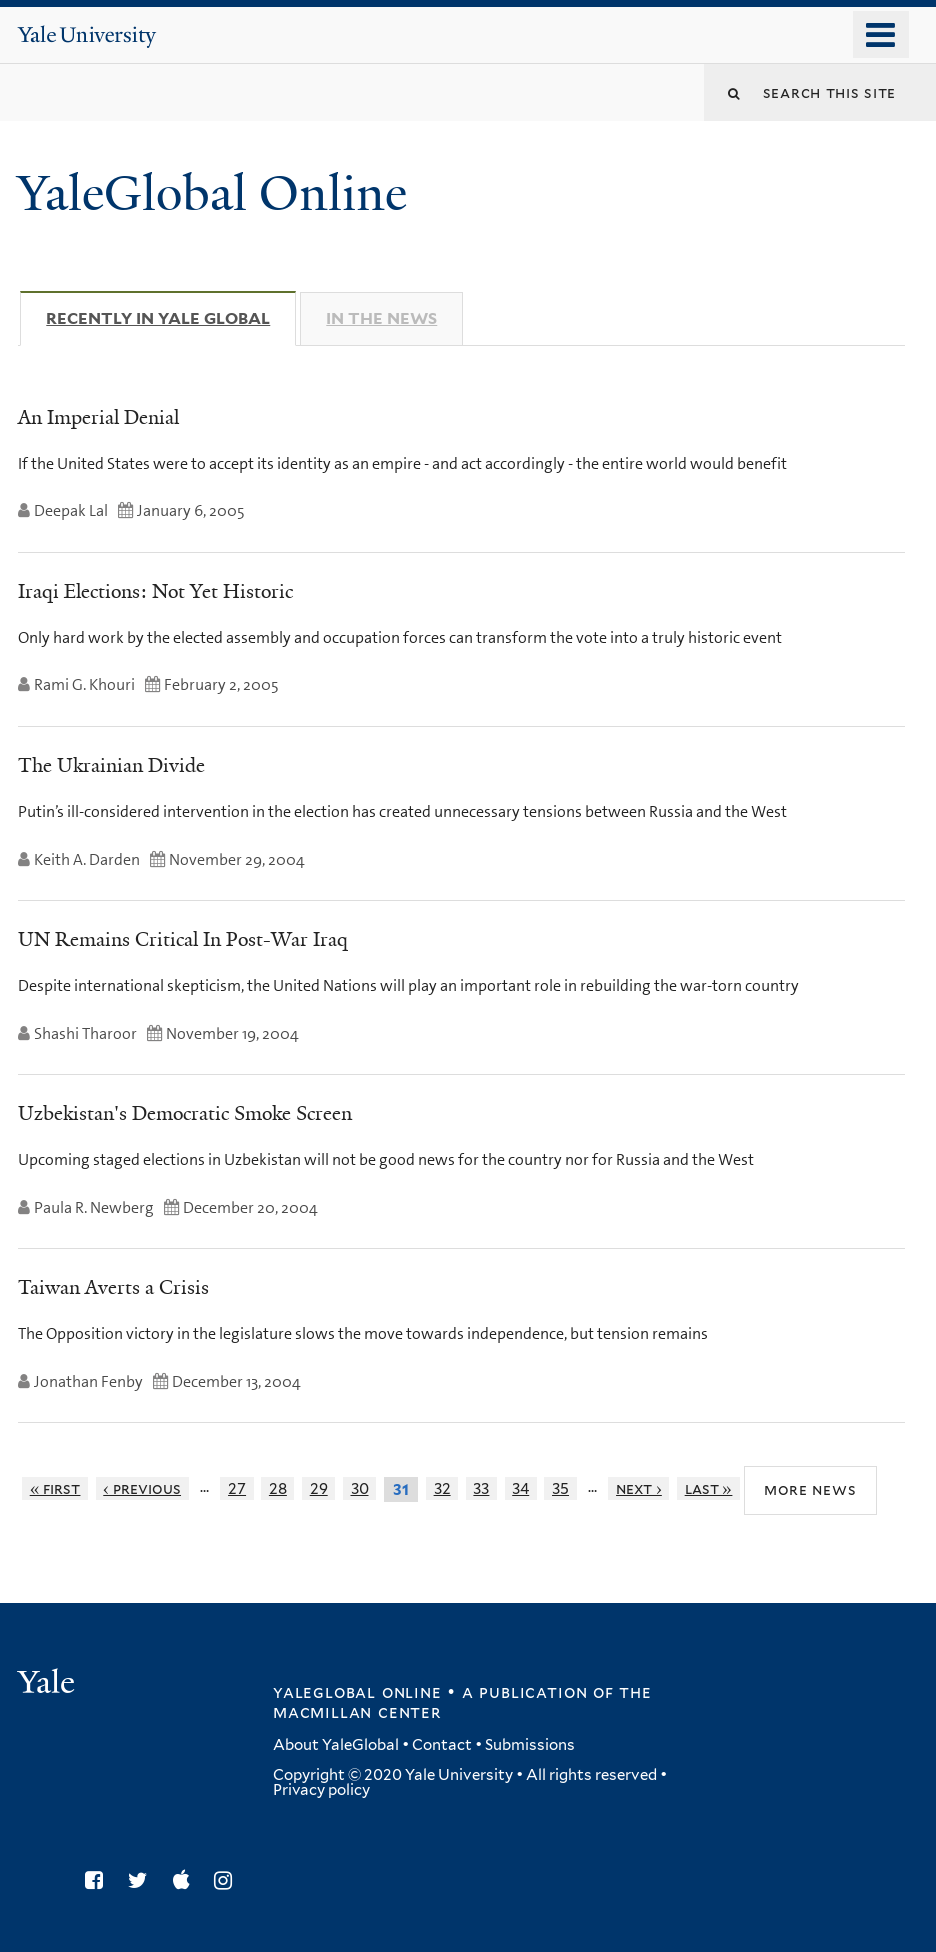 This screenshot has height=1952, width=936. Describe the element at coordinates (481, 1488) in the screenshot. I see `33` at that location.